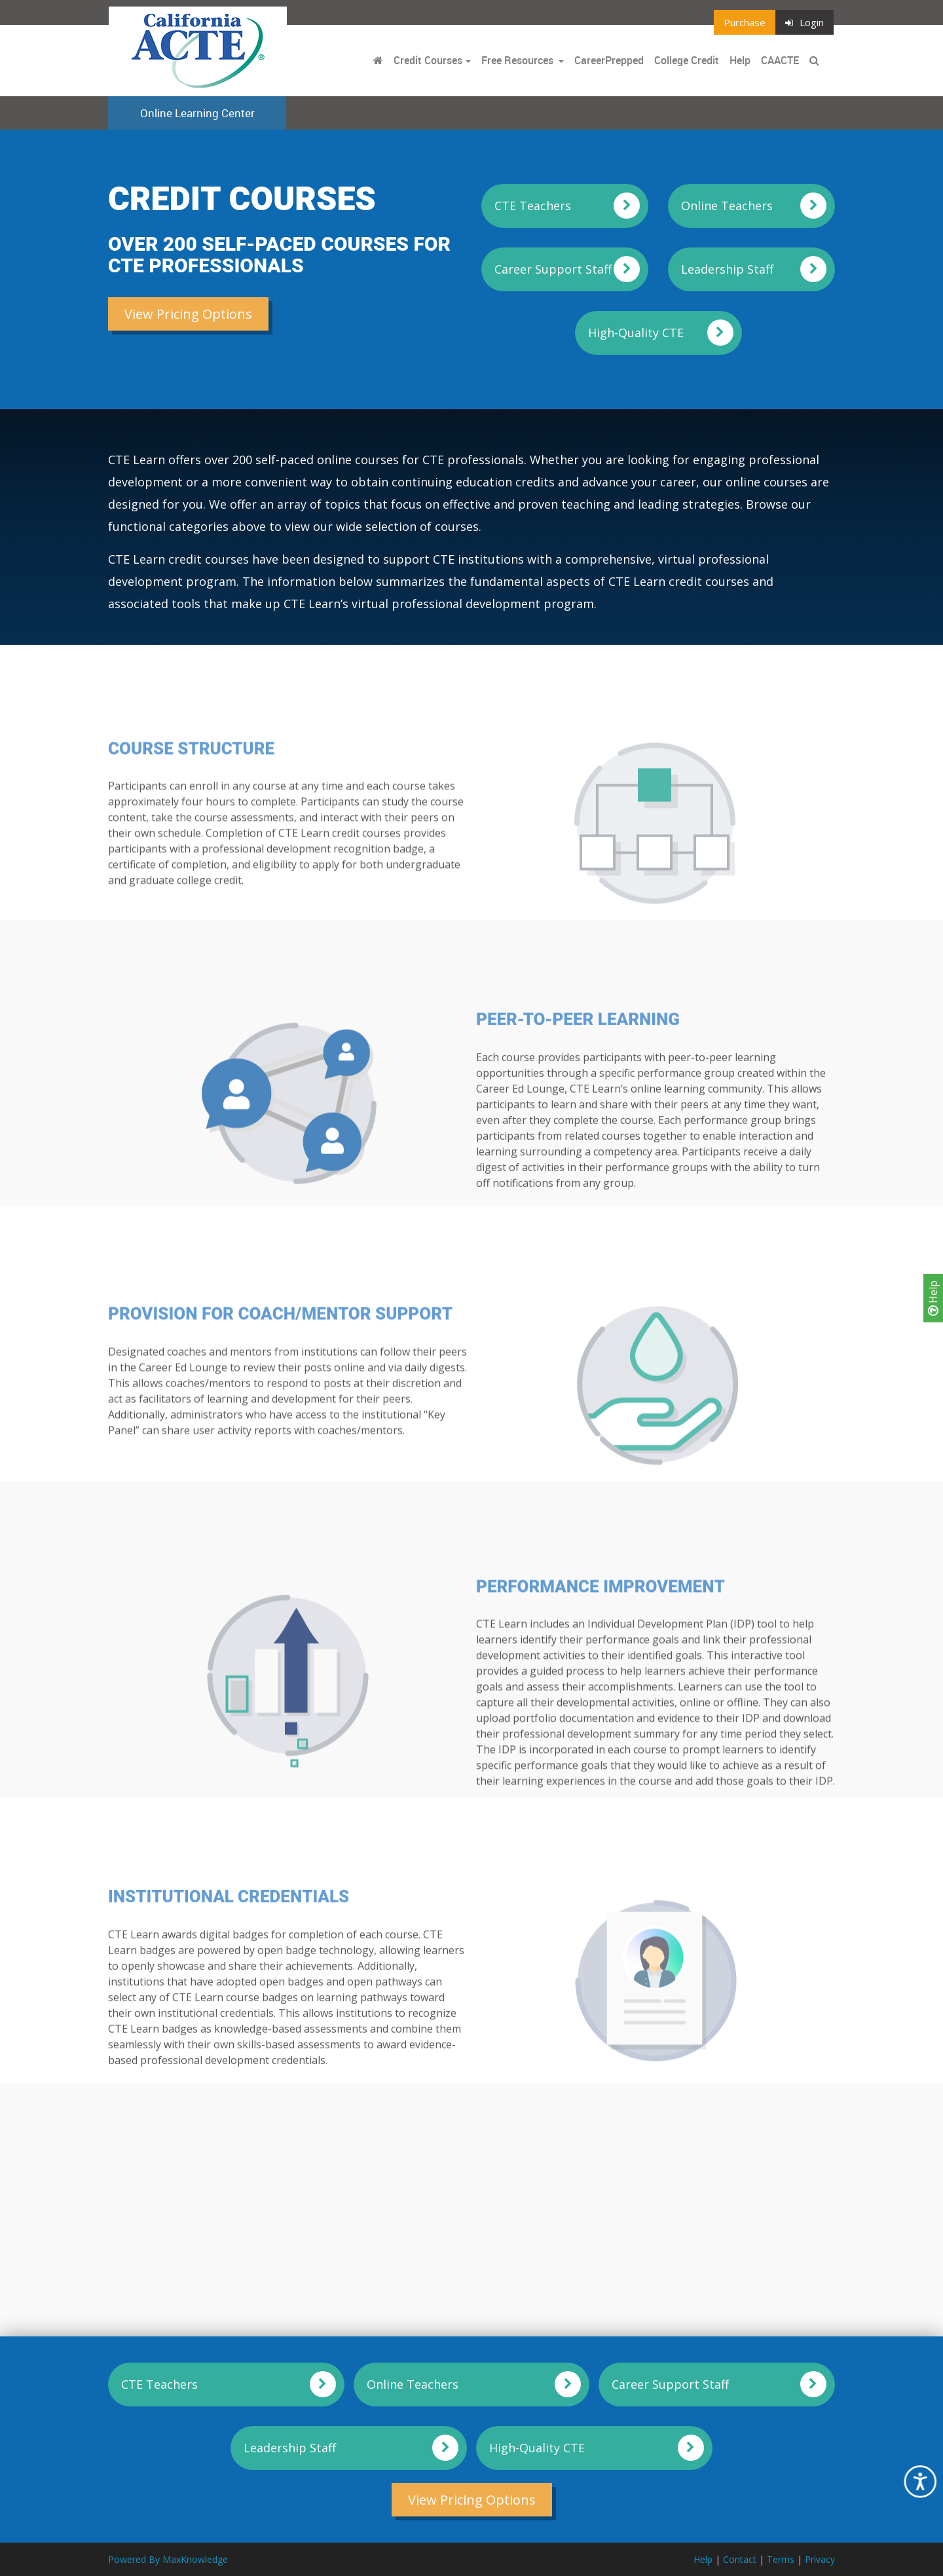  What do you see at coordinates (727, 205) in the screenshot?
I see `Online Teachers` at bounding box center [727, 205].